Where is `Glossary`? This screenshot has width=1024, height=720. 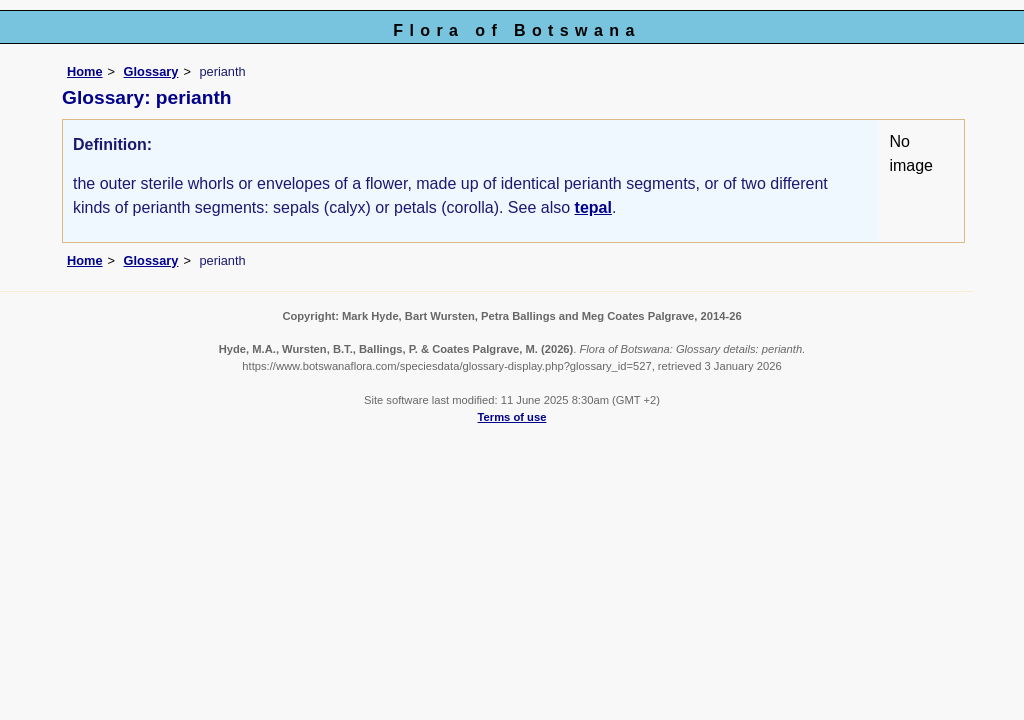 Glossary is located at coordinates (151, 71).